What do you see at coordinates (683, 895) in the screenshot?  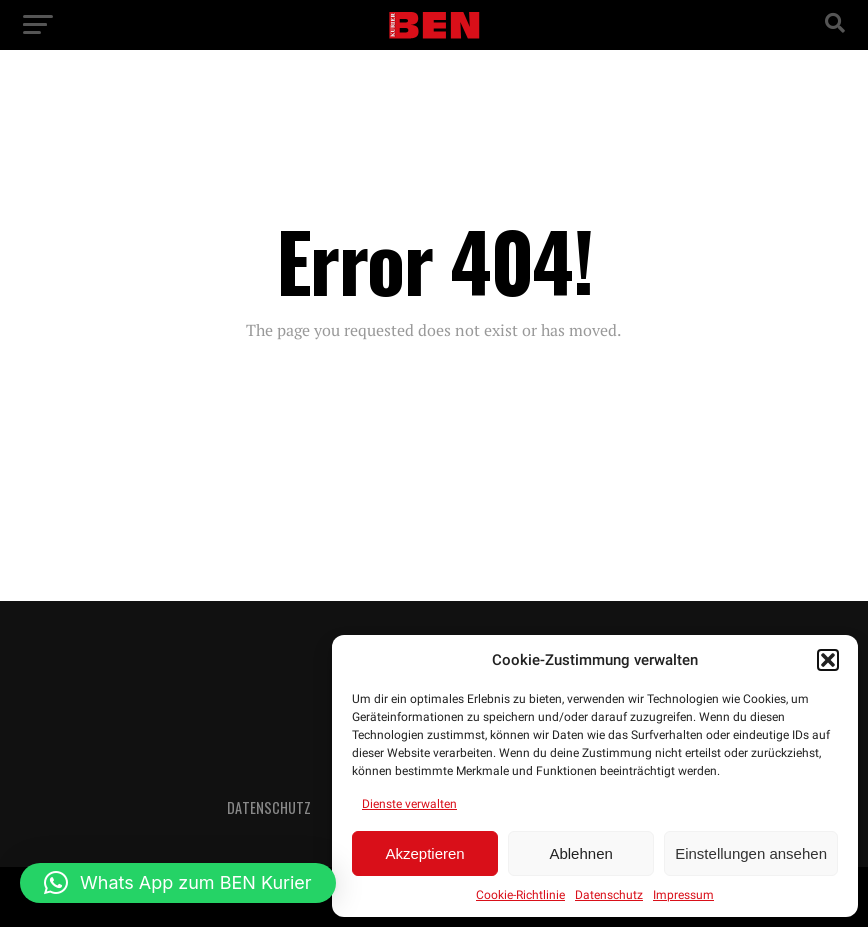 I see `Impressum` at bounding box center [683, 895].